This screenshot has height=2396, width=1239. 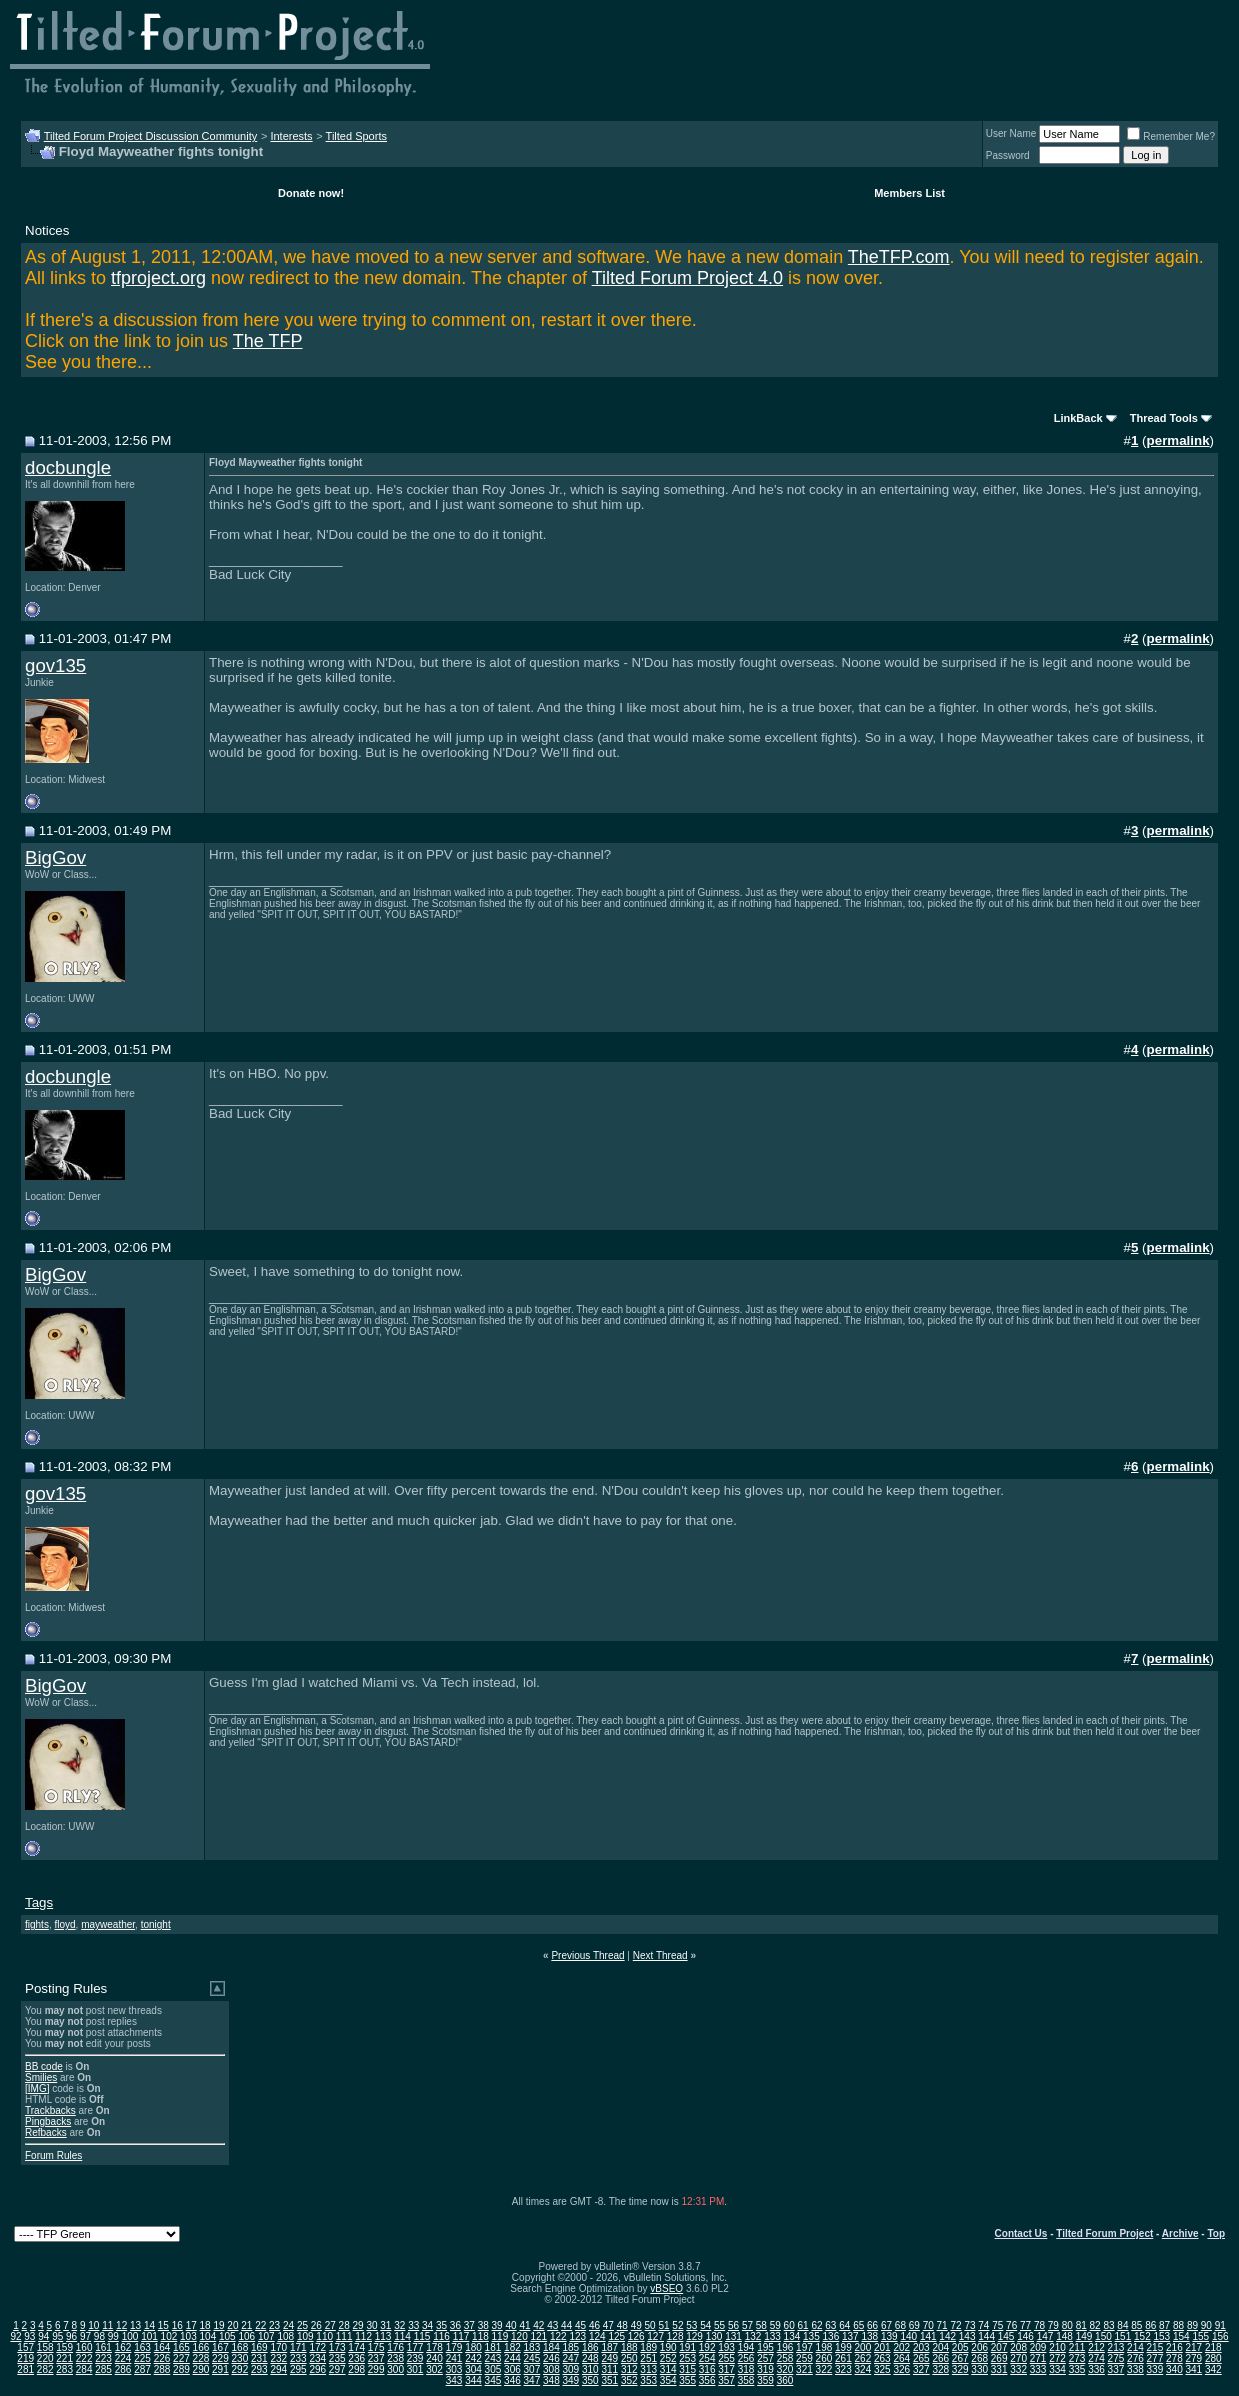 I want to click on 358, so click(x=746, y=2380).